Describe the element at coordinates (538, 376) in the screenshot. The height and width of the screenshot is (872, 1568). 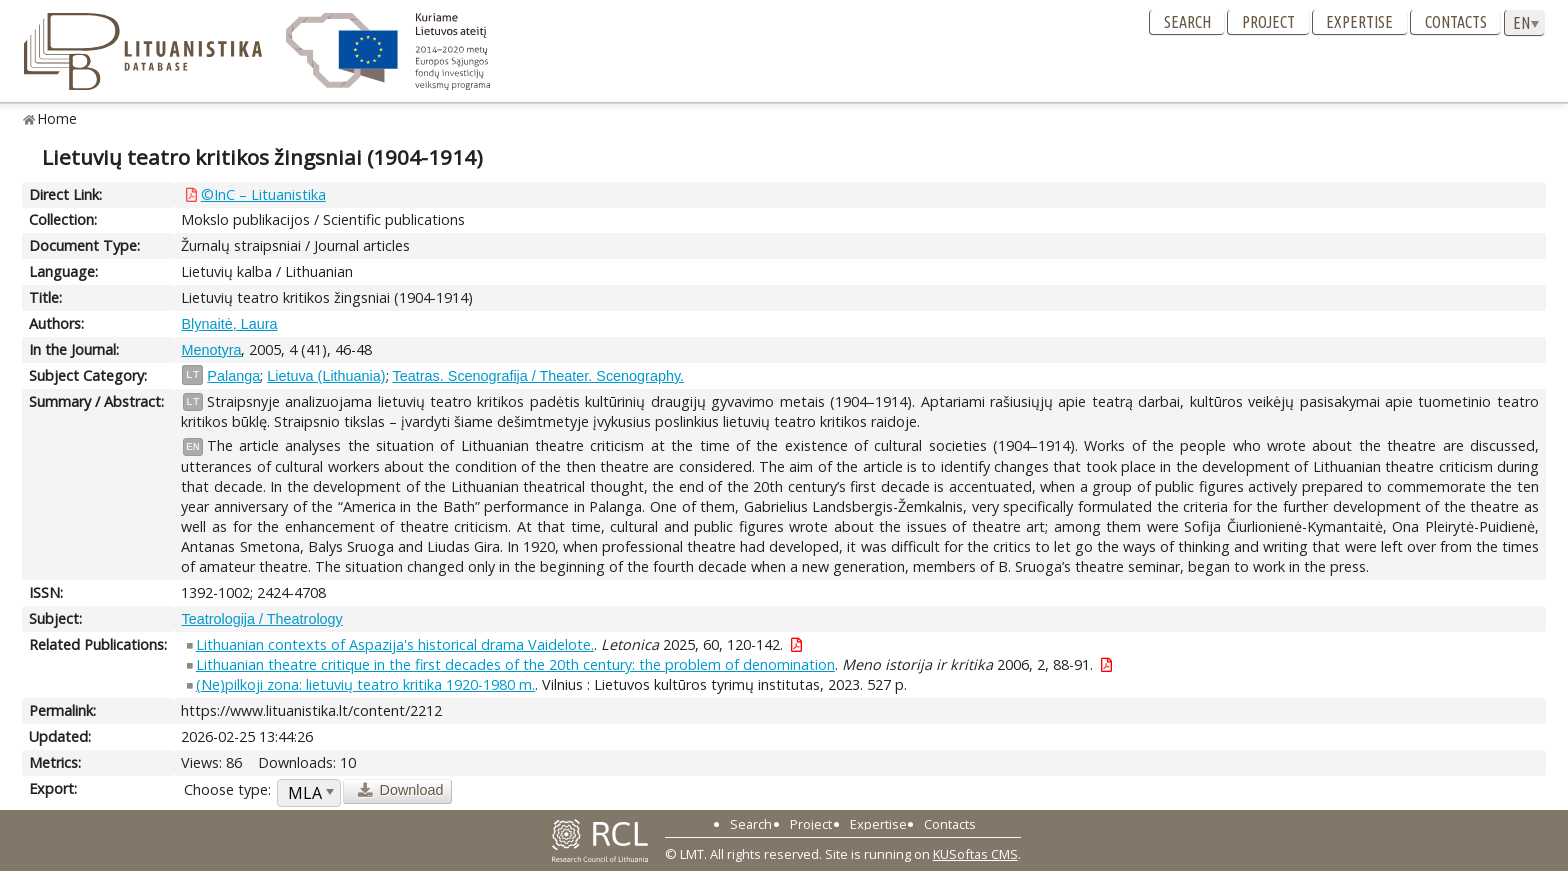
I see `Teatras. Scenografija / Theater. Scenography.` at that location.